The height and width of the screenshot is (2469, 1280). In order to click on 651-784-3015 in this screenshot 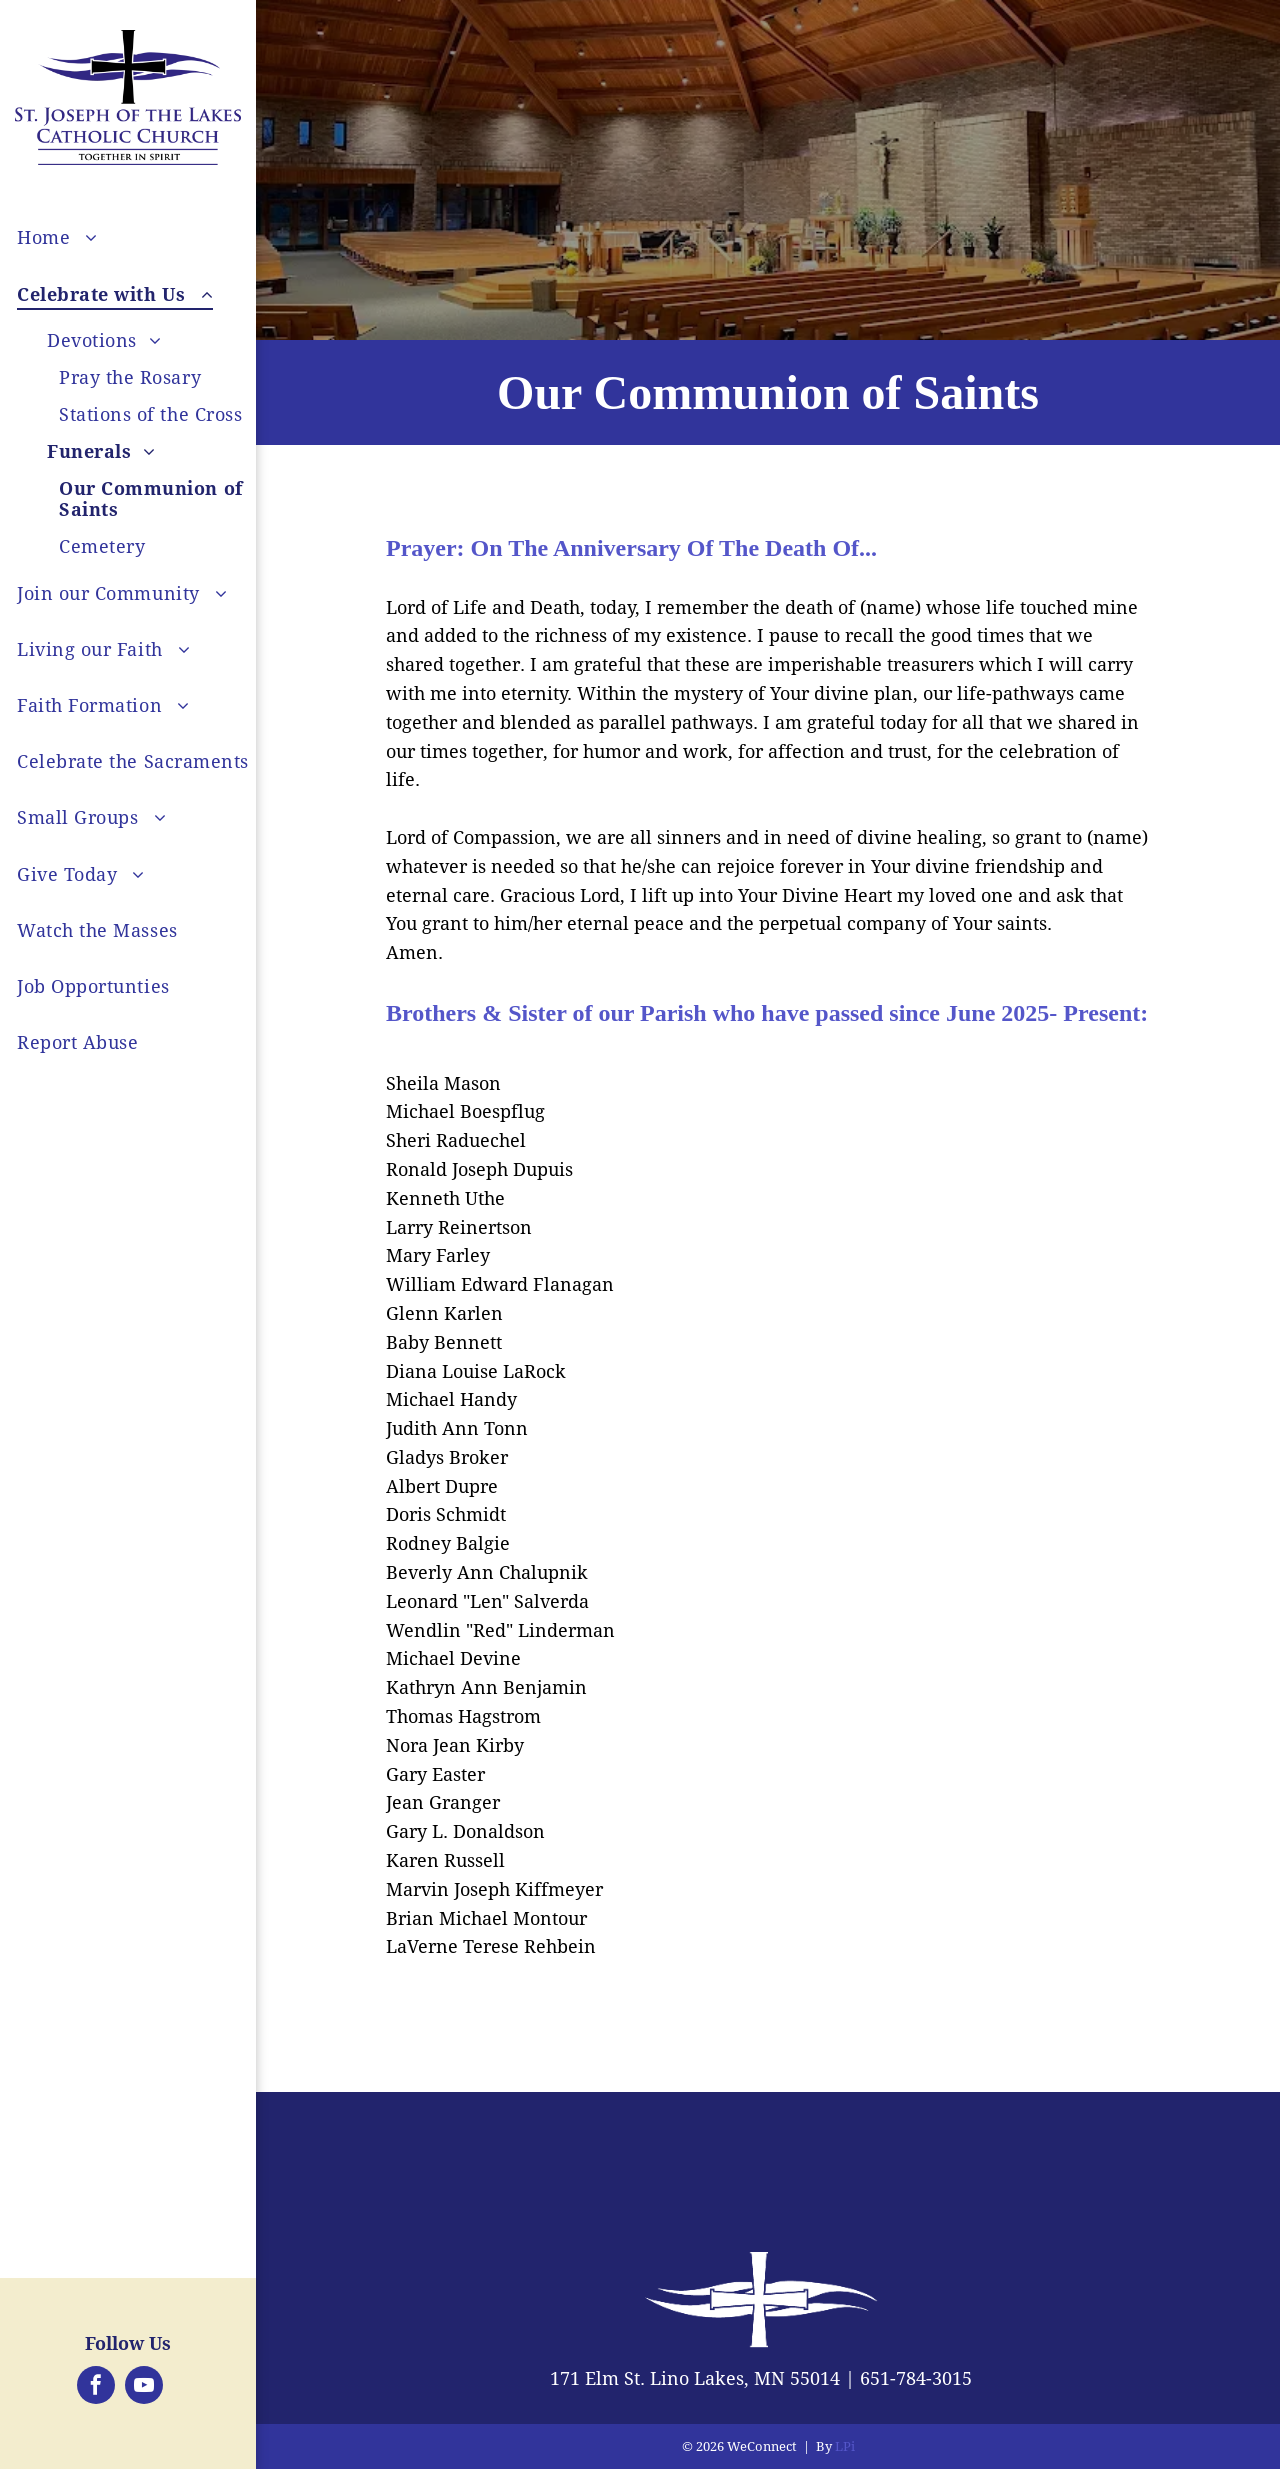, I will do `click(916, 2378)`.